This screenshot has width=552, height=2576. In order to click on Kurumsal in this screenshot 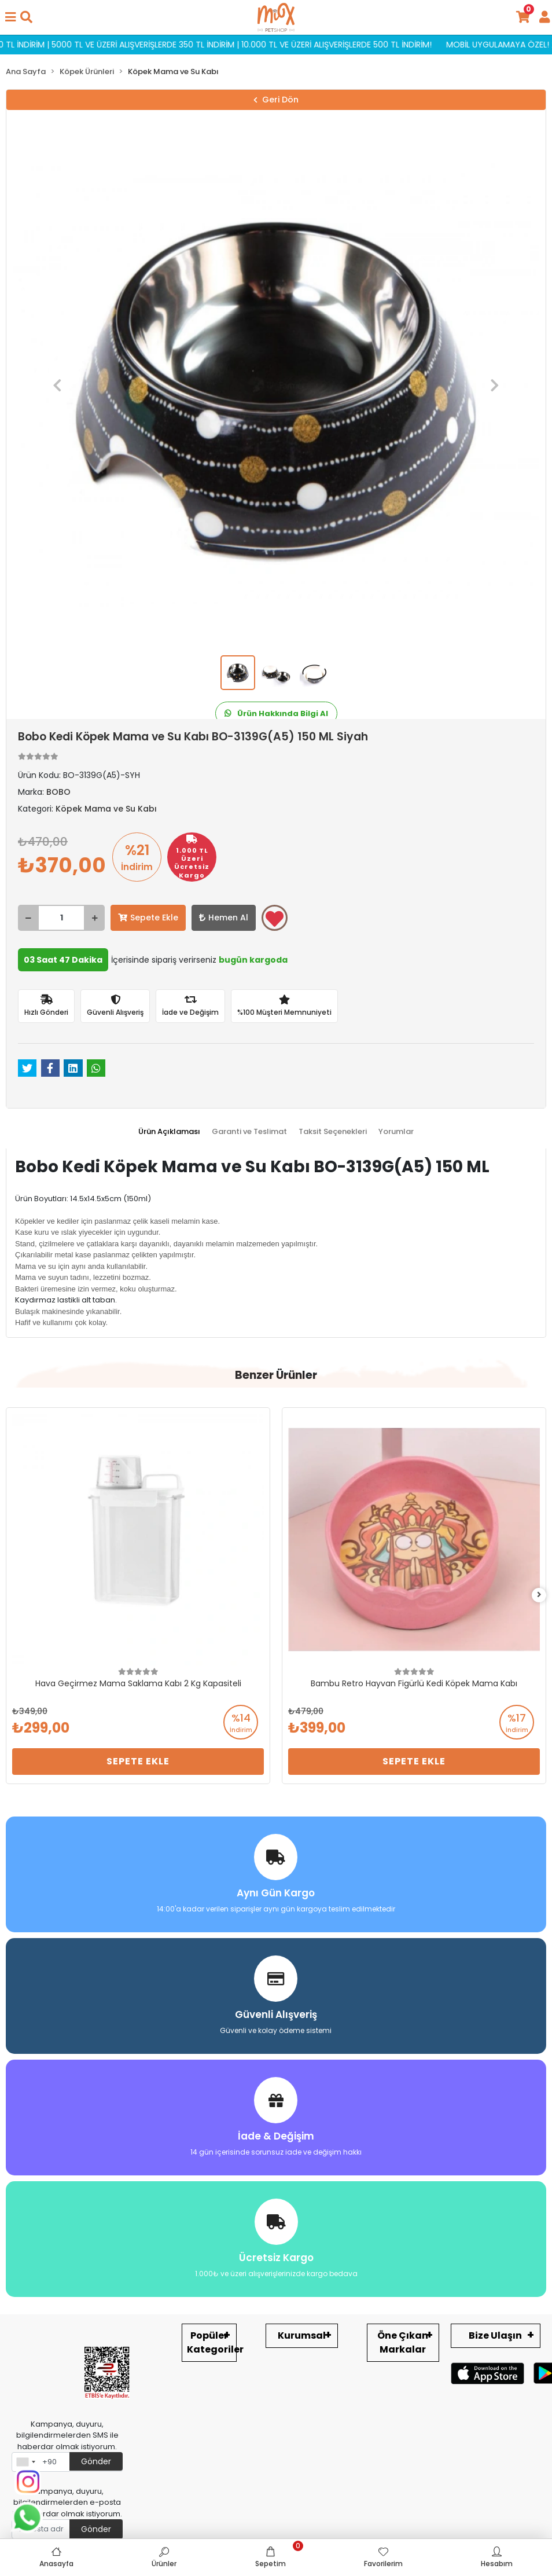, I will do `click(302, 2335)`.